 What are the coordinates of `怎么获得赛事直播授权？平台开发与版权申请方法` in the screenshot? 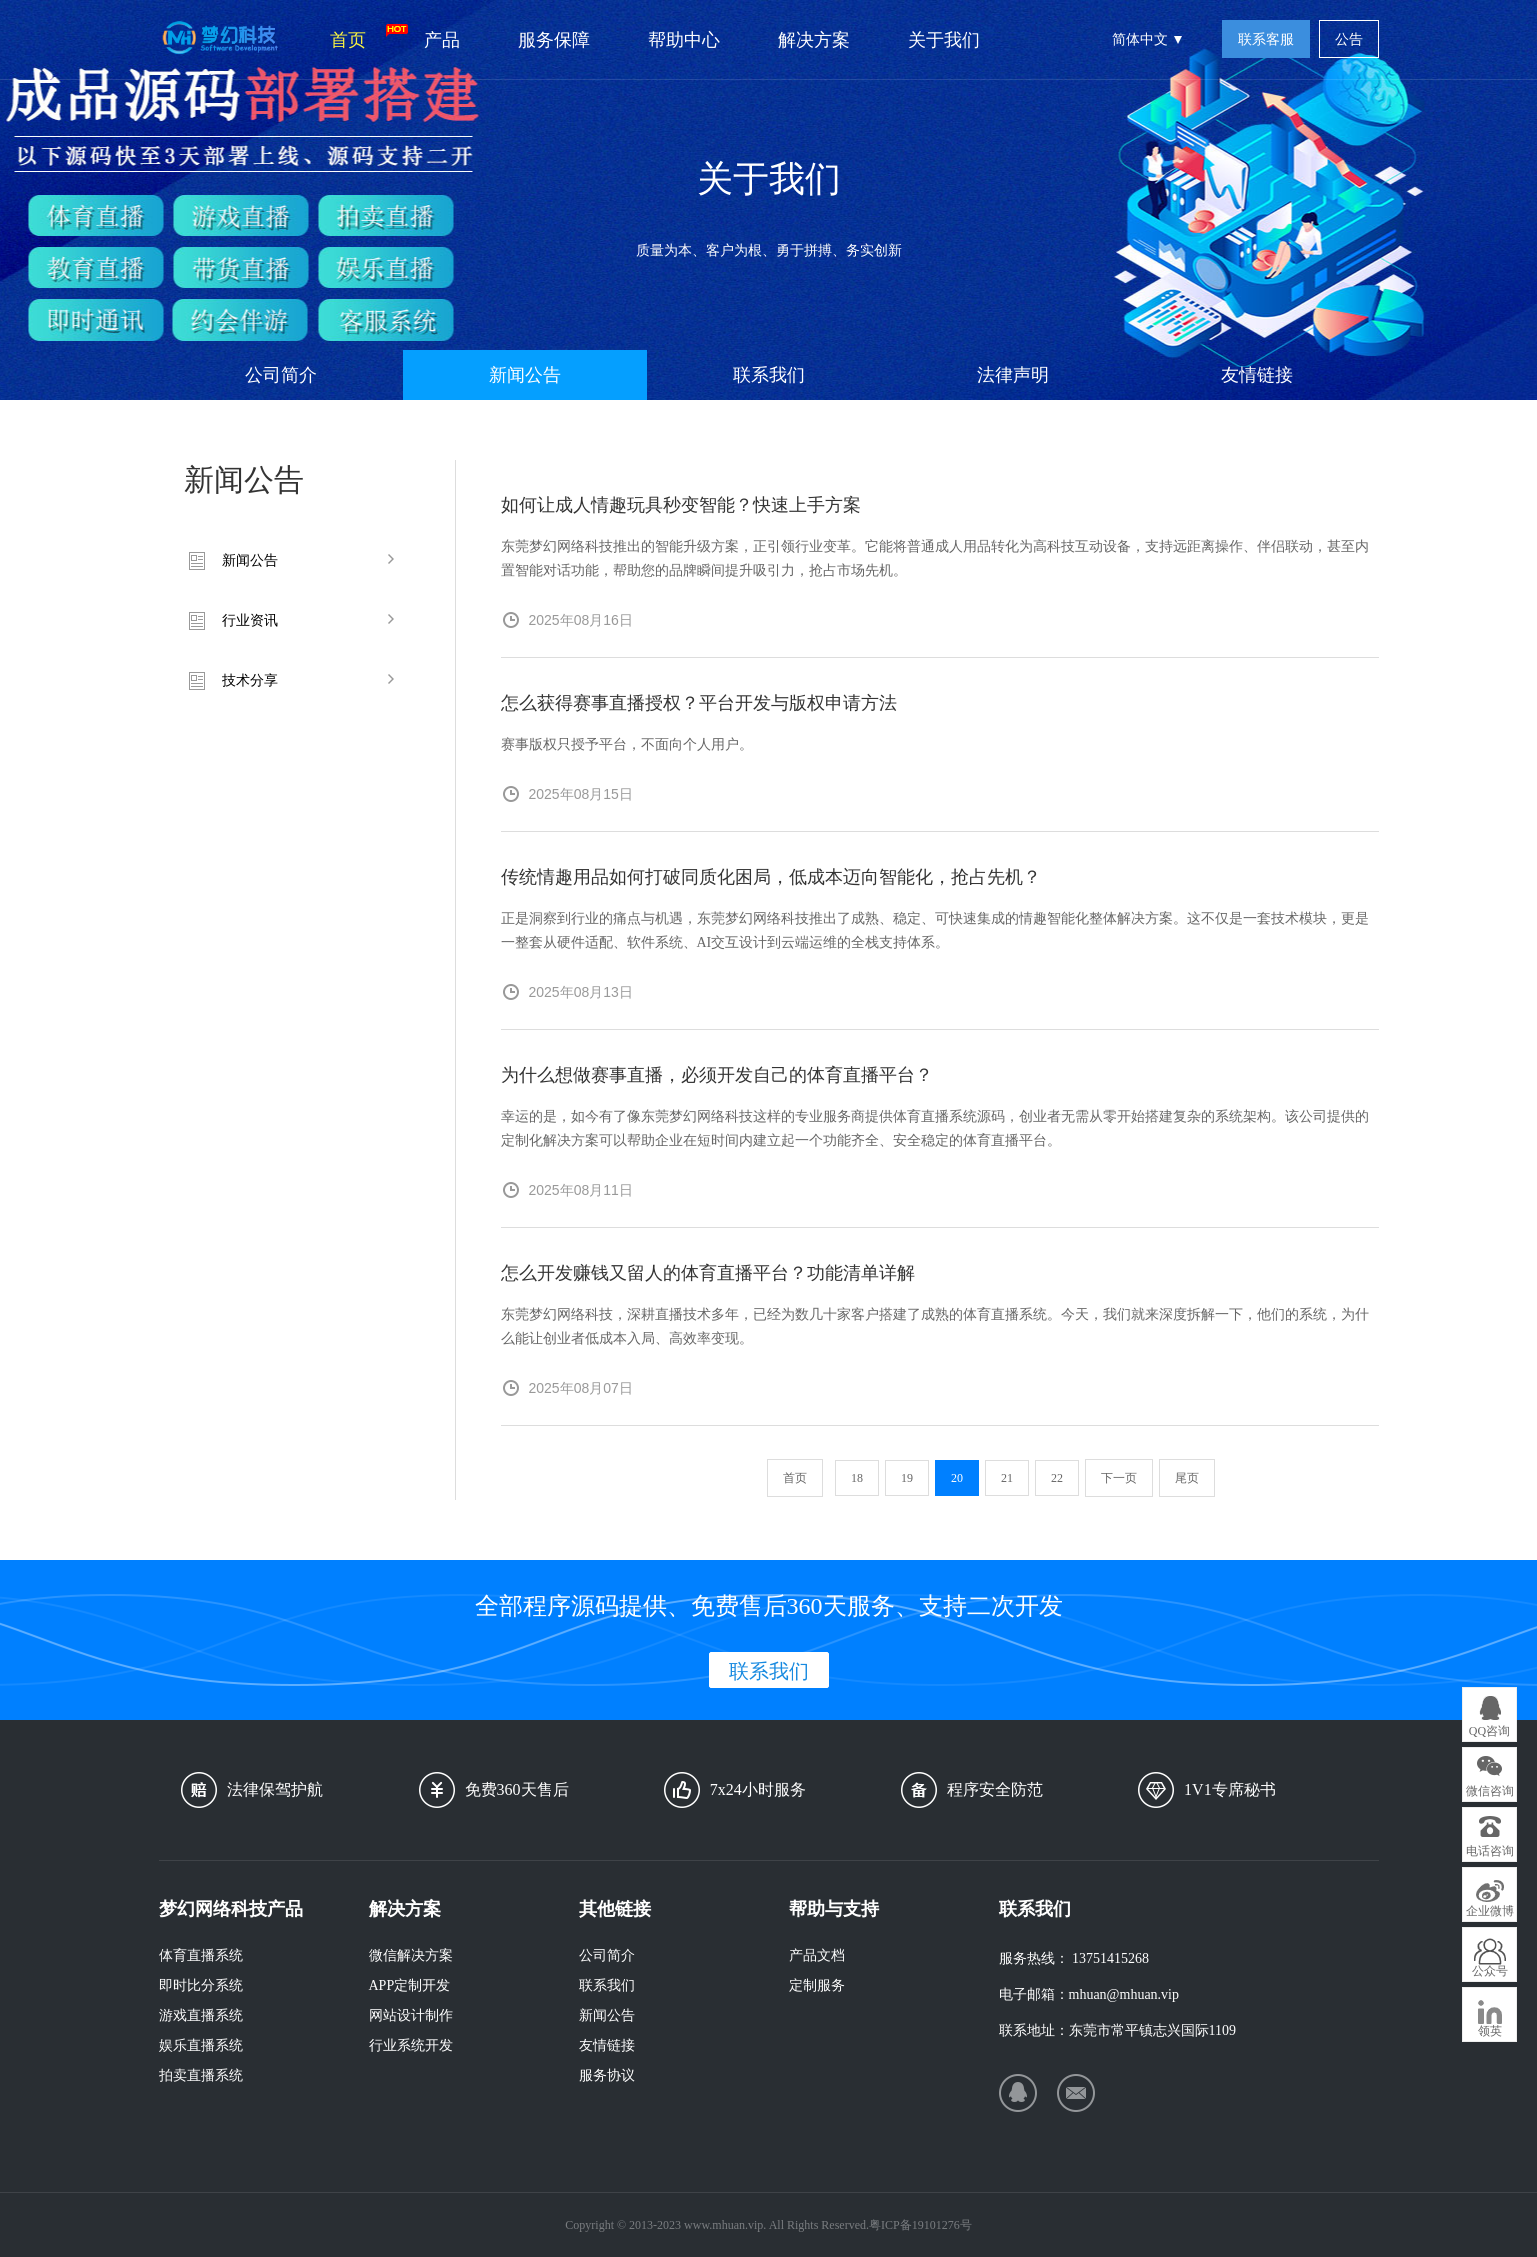 It's located at (699, 703).